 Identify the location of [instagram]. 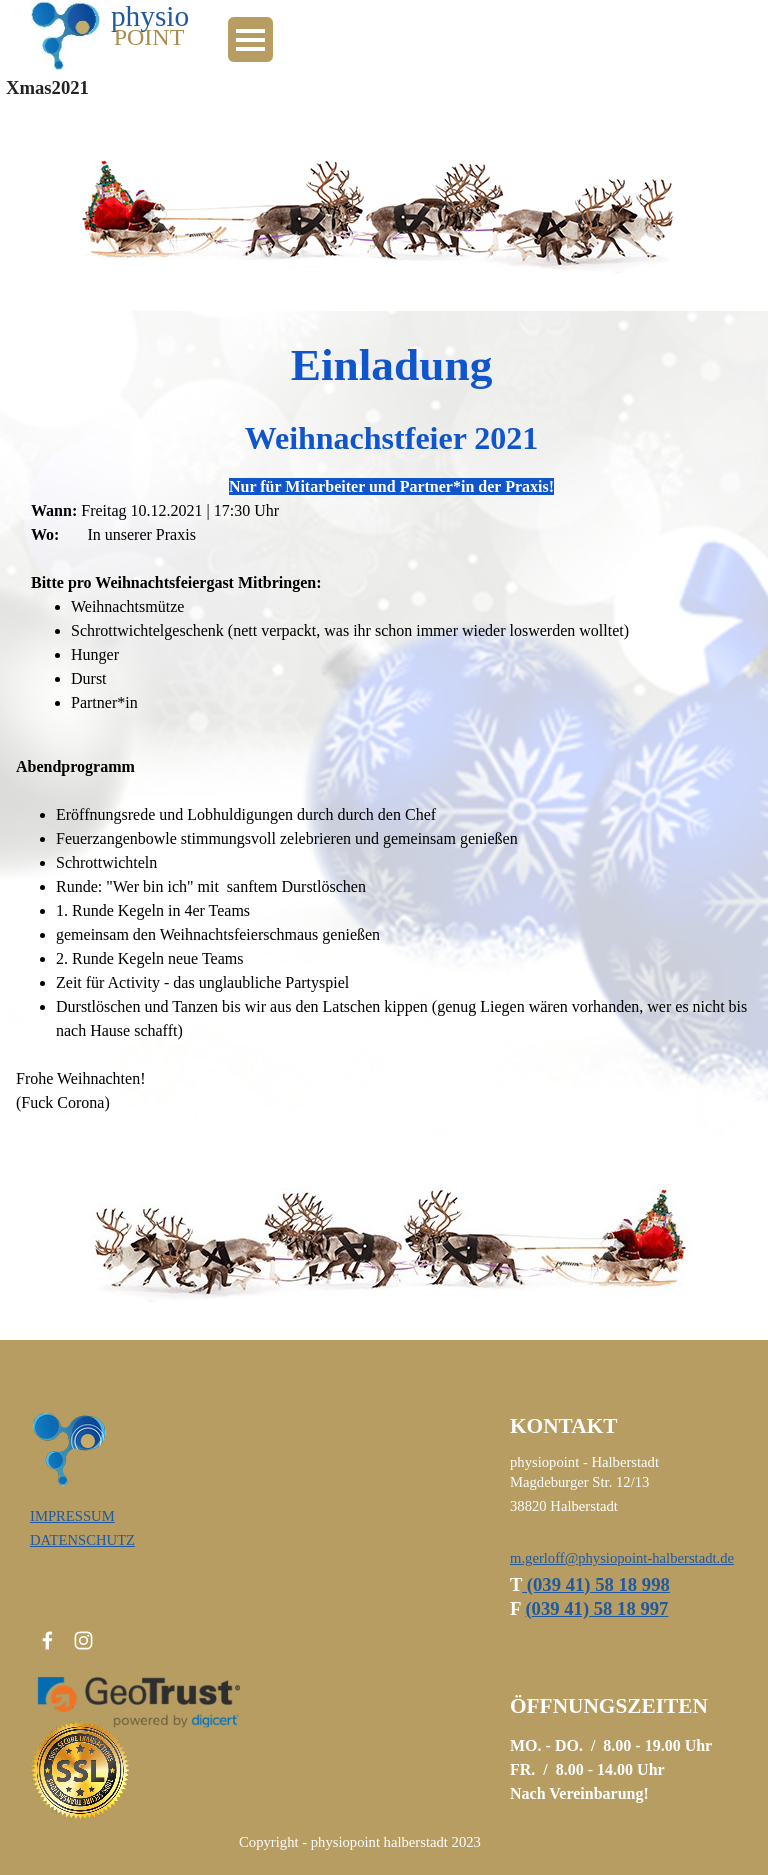
(83, 1640).